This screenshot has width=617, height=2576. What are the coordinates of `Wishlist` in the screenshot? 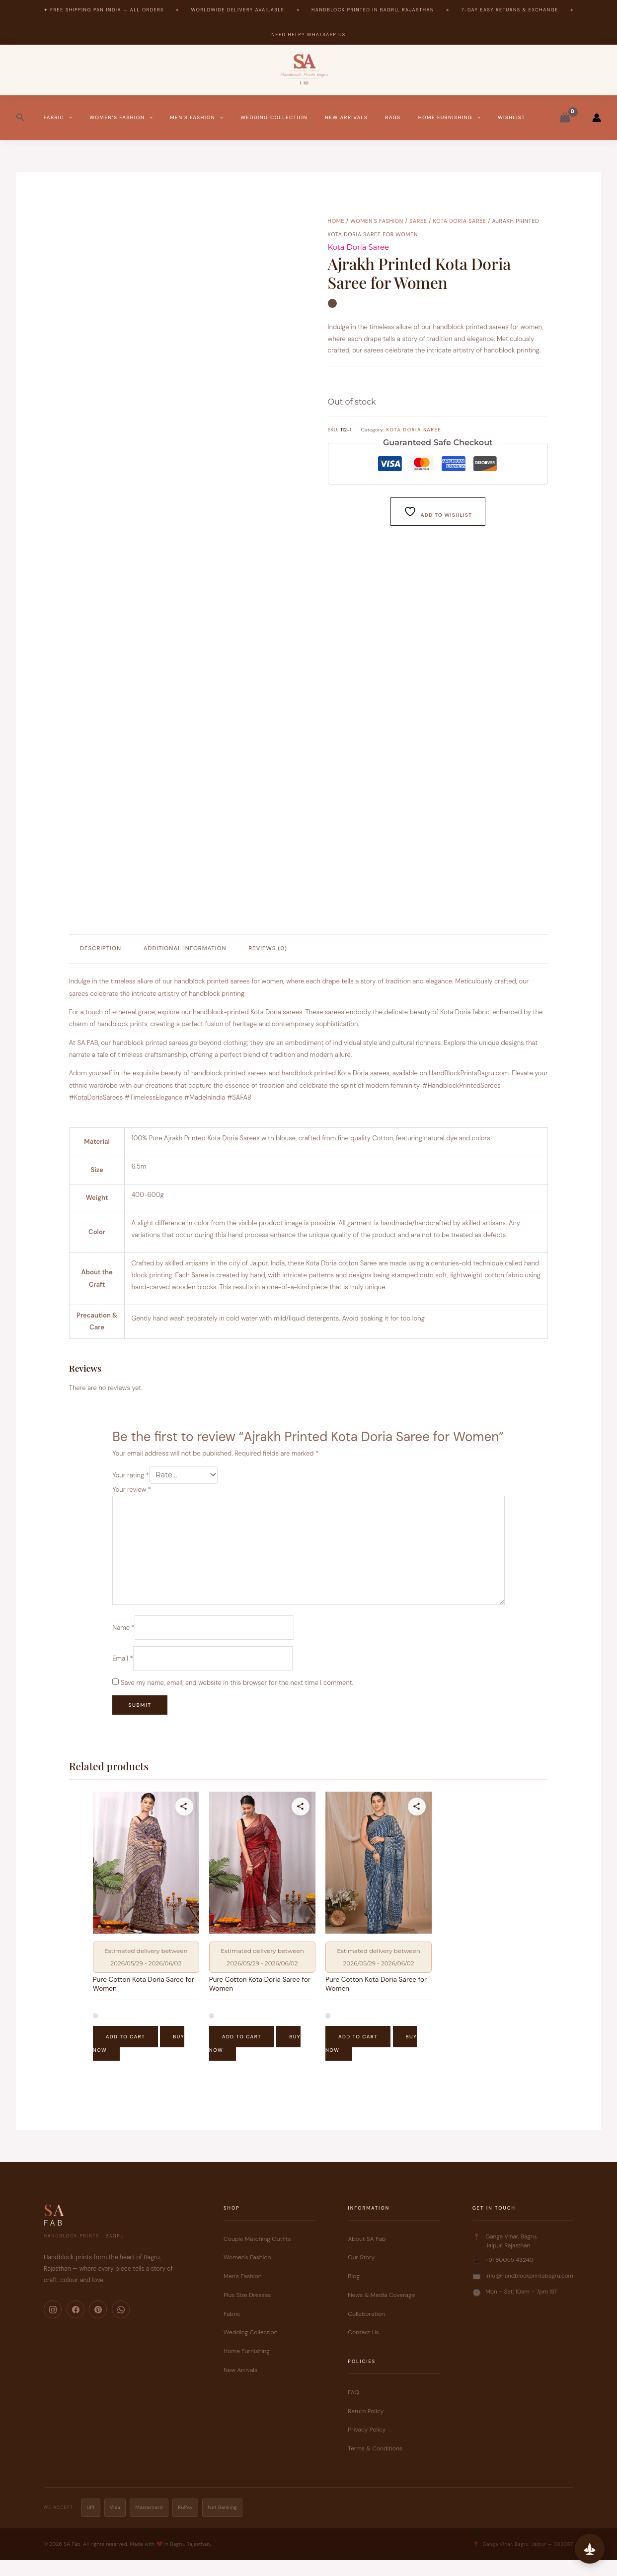 It's located at (511, 117).